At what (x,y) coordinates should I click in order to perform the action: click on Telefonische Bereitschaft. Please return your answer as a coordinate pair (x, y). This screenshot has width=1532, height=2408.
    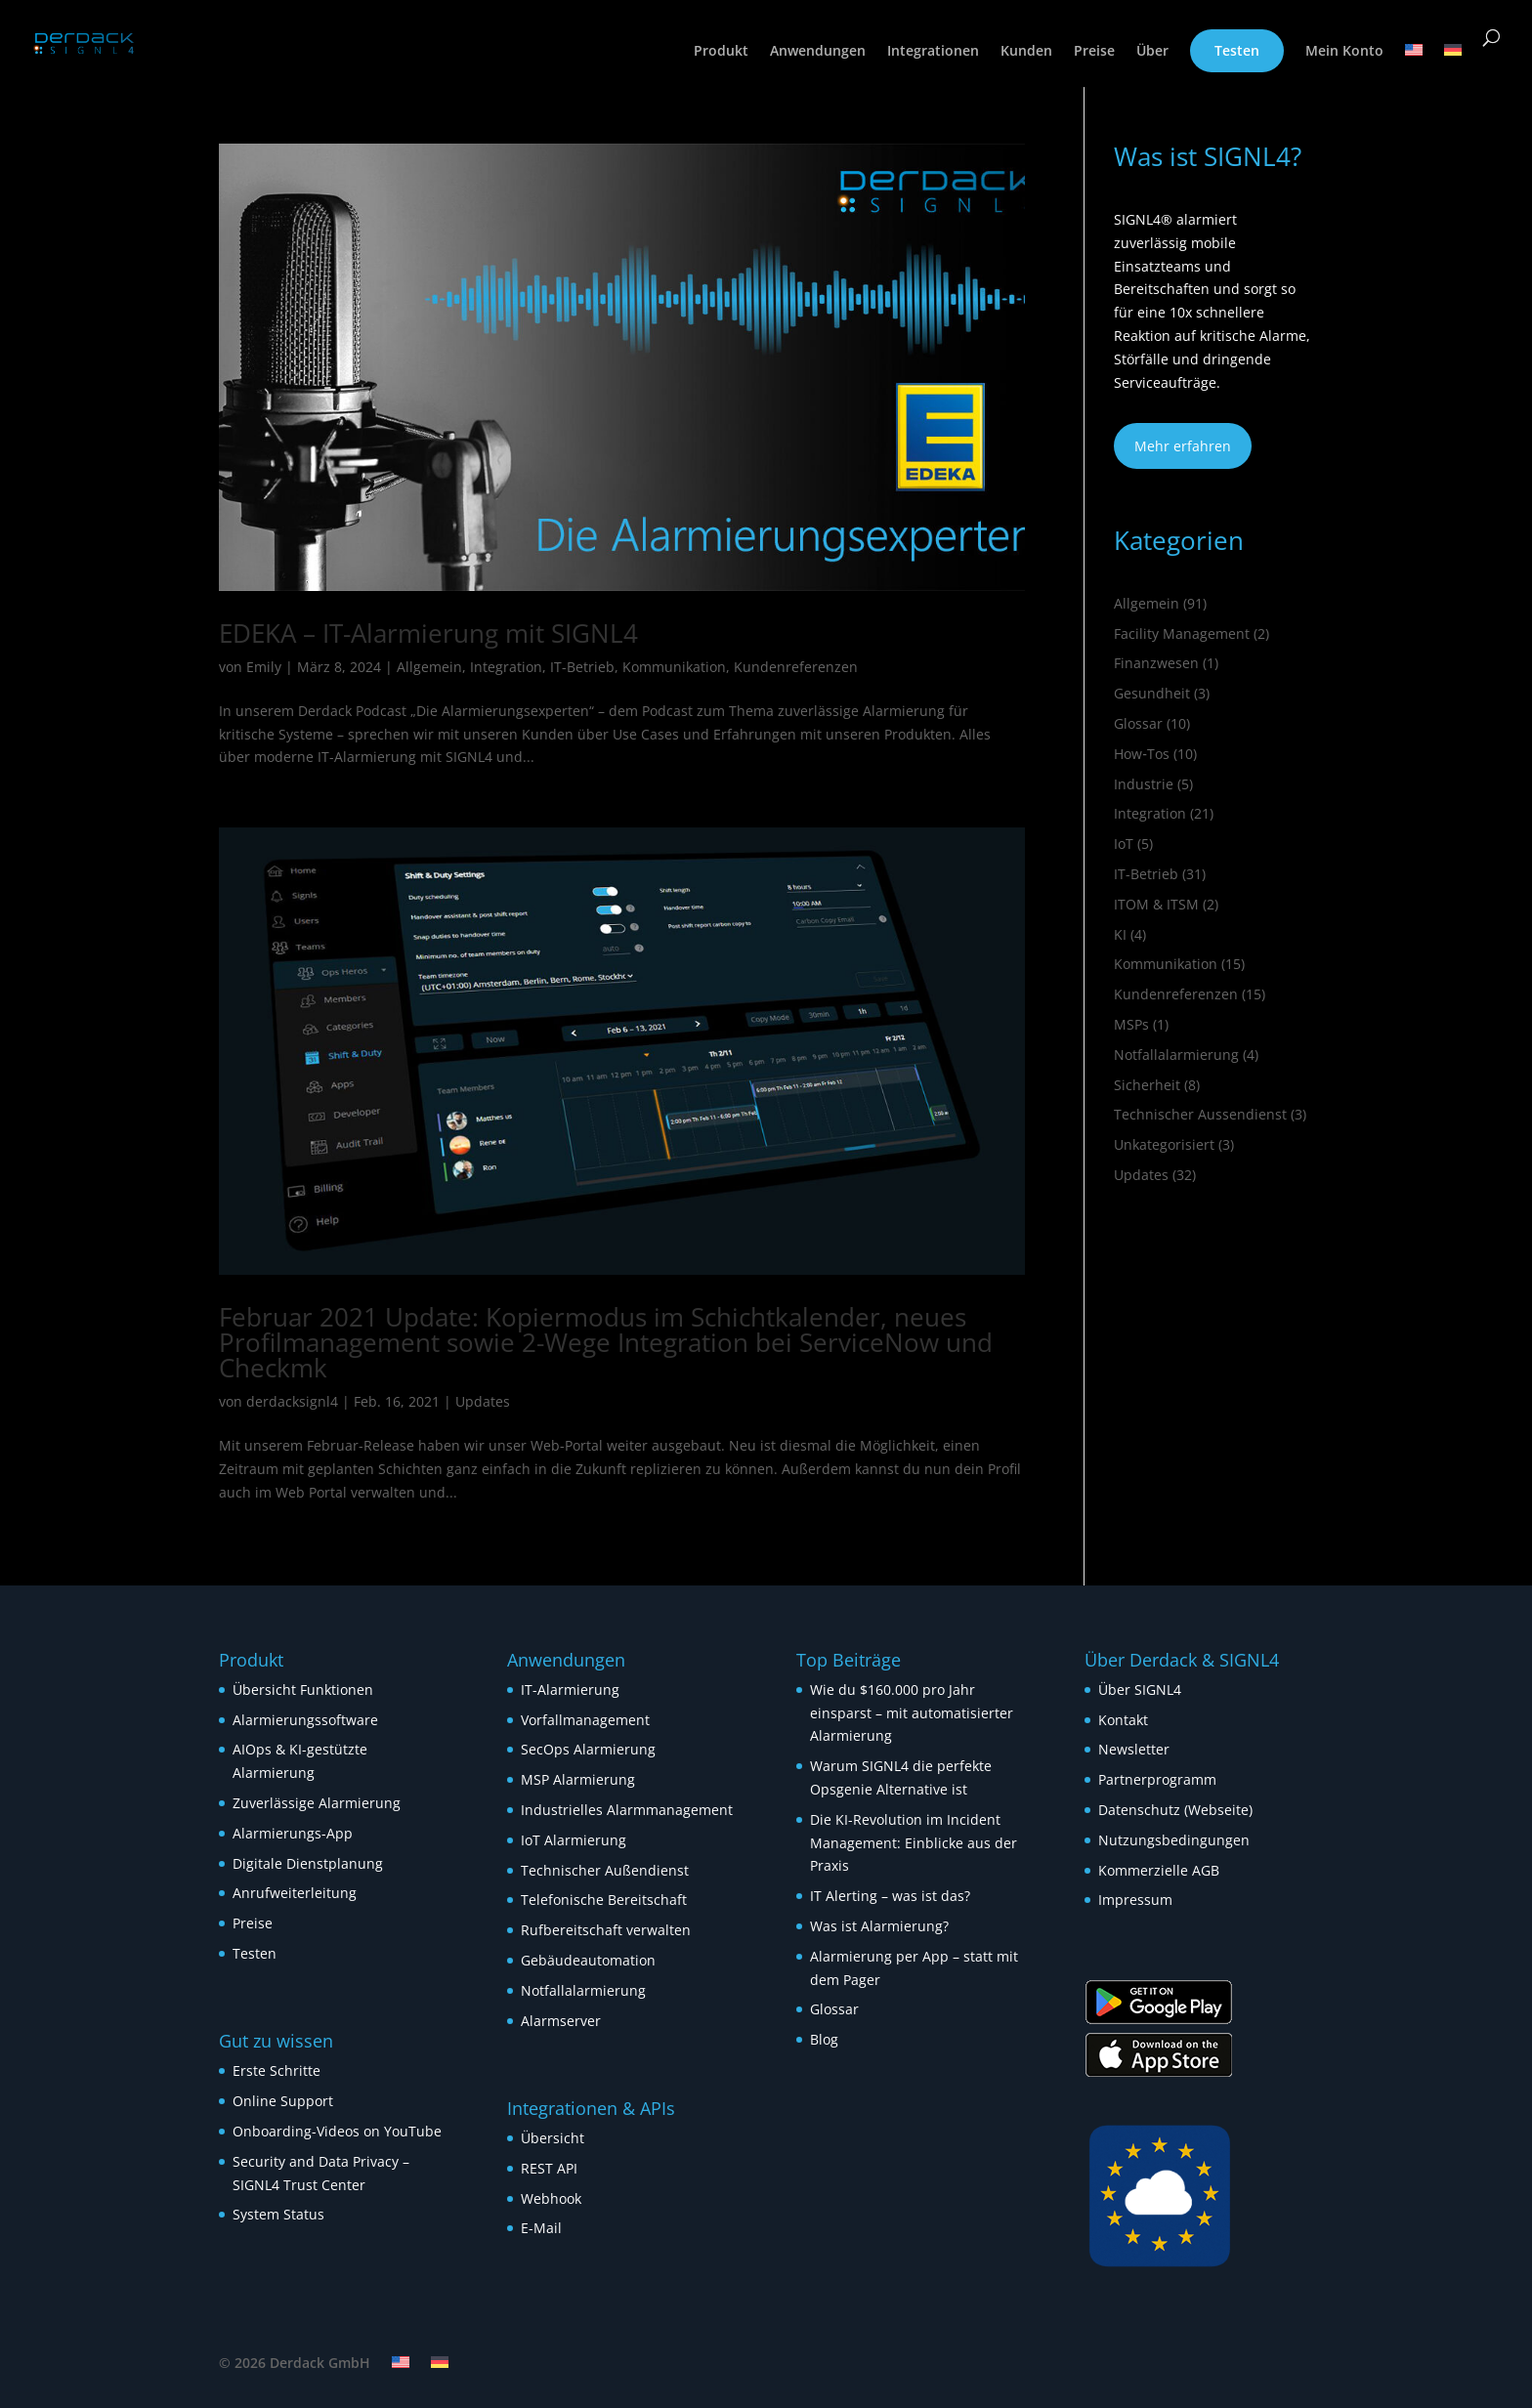
    Looking at the image, I should click on (604, 1899).